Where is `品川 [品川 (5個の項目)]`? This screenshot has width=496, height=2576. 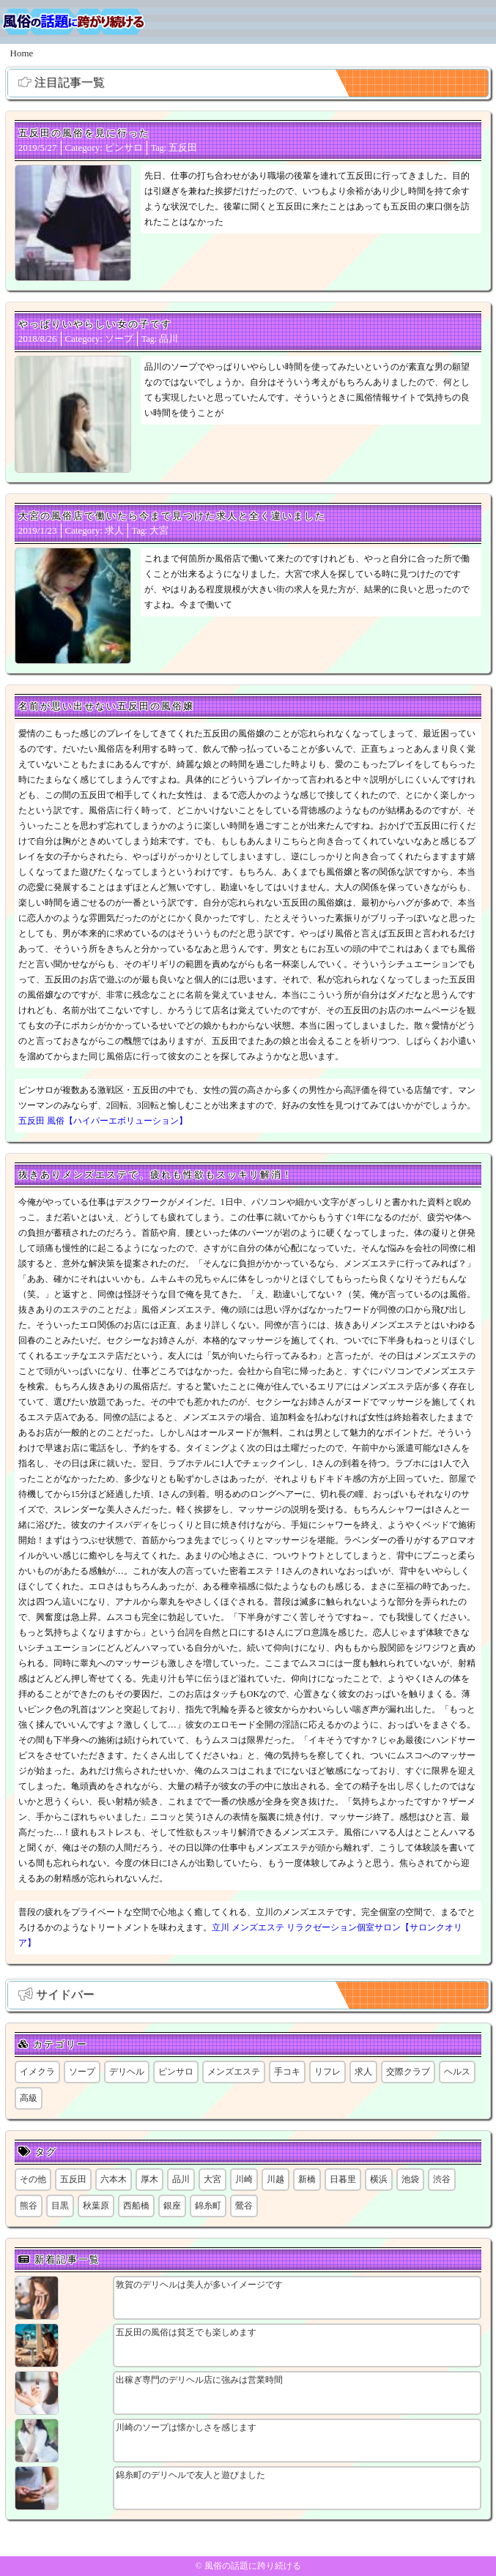 品川 [品川 (5個の項目)] is located at coordinates (181, 2179).